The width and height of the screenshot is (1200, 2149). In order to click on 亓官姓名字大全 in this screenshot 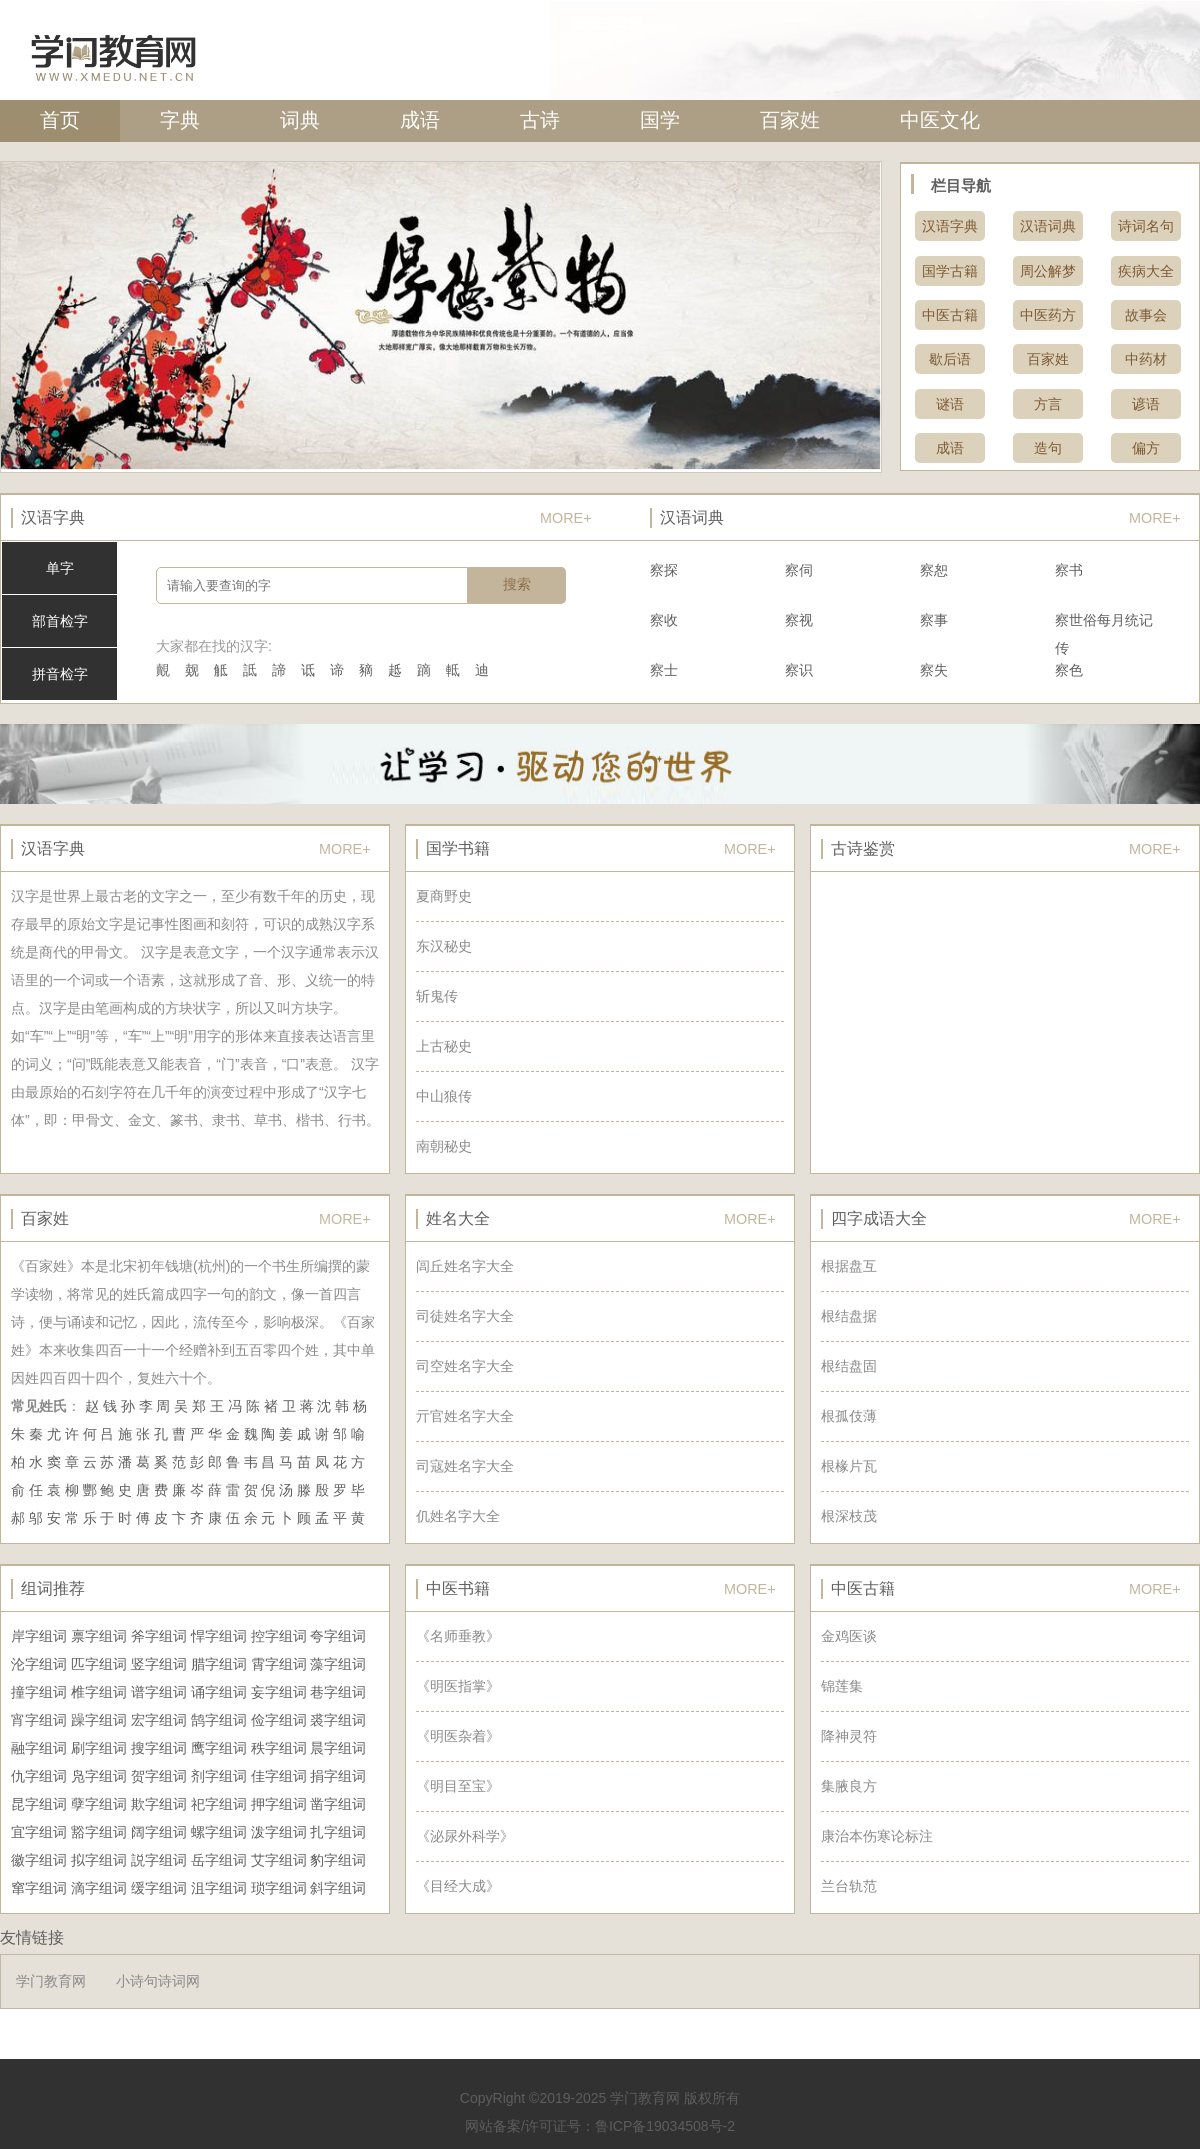, I will do `click(465, 1416)`.